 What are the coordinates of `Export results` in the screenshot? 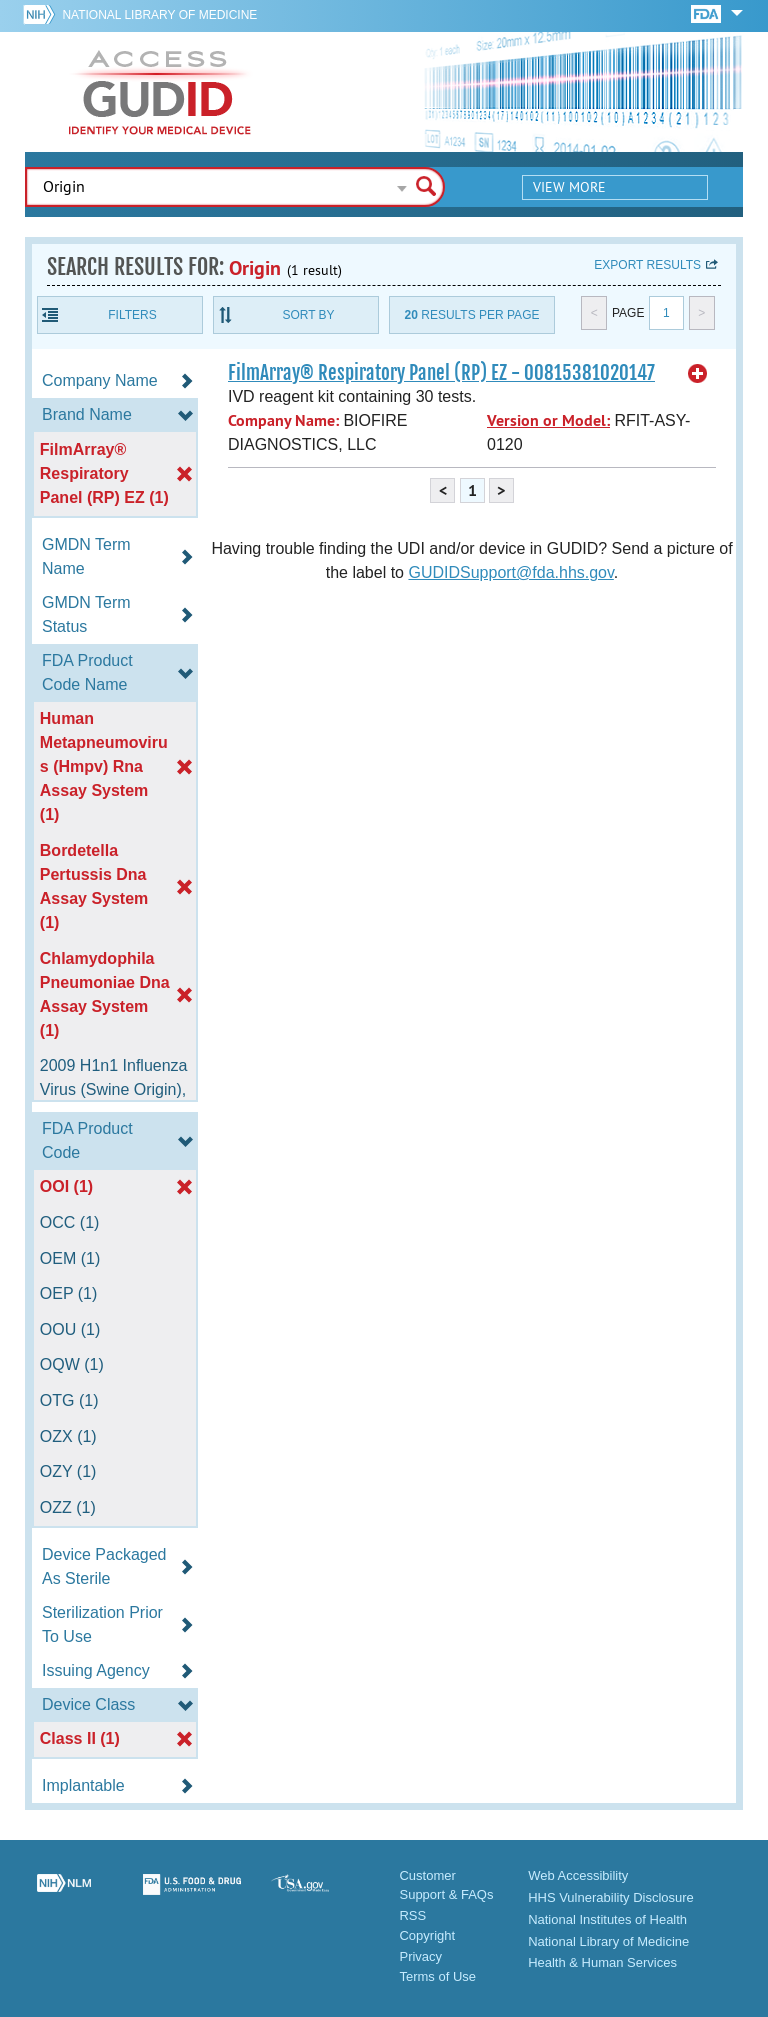 It's located at (647, 265).